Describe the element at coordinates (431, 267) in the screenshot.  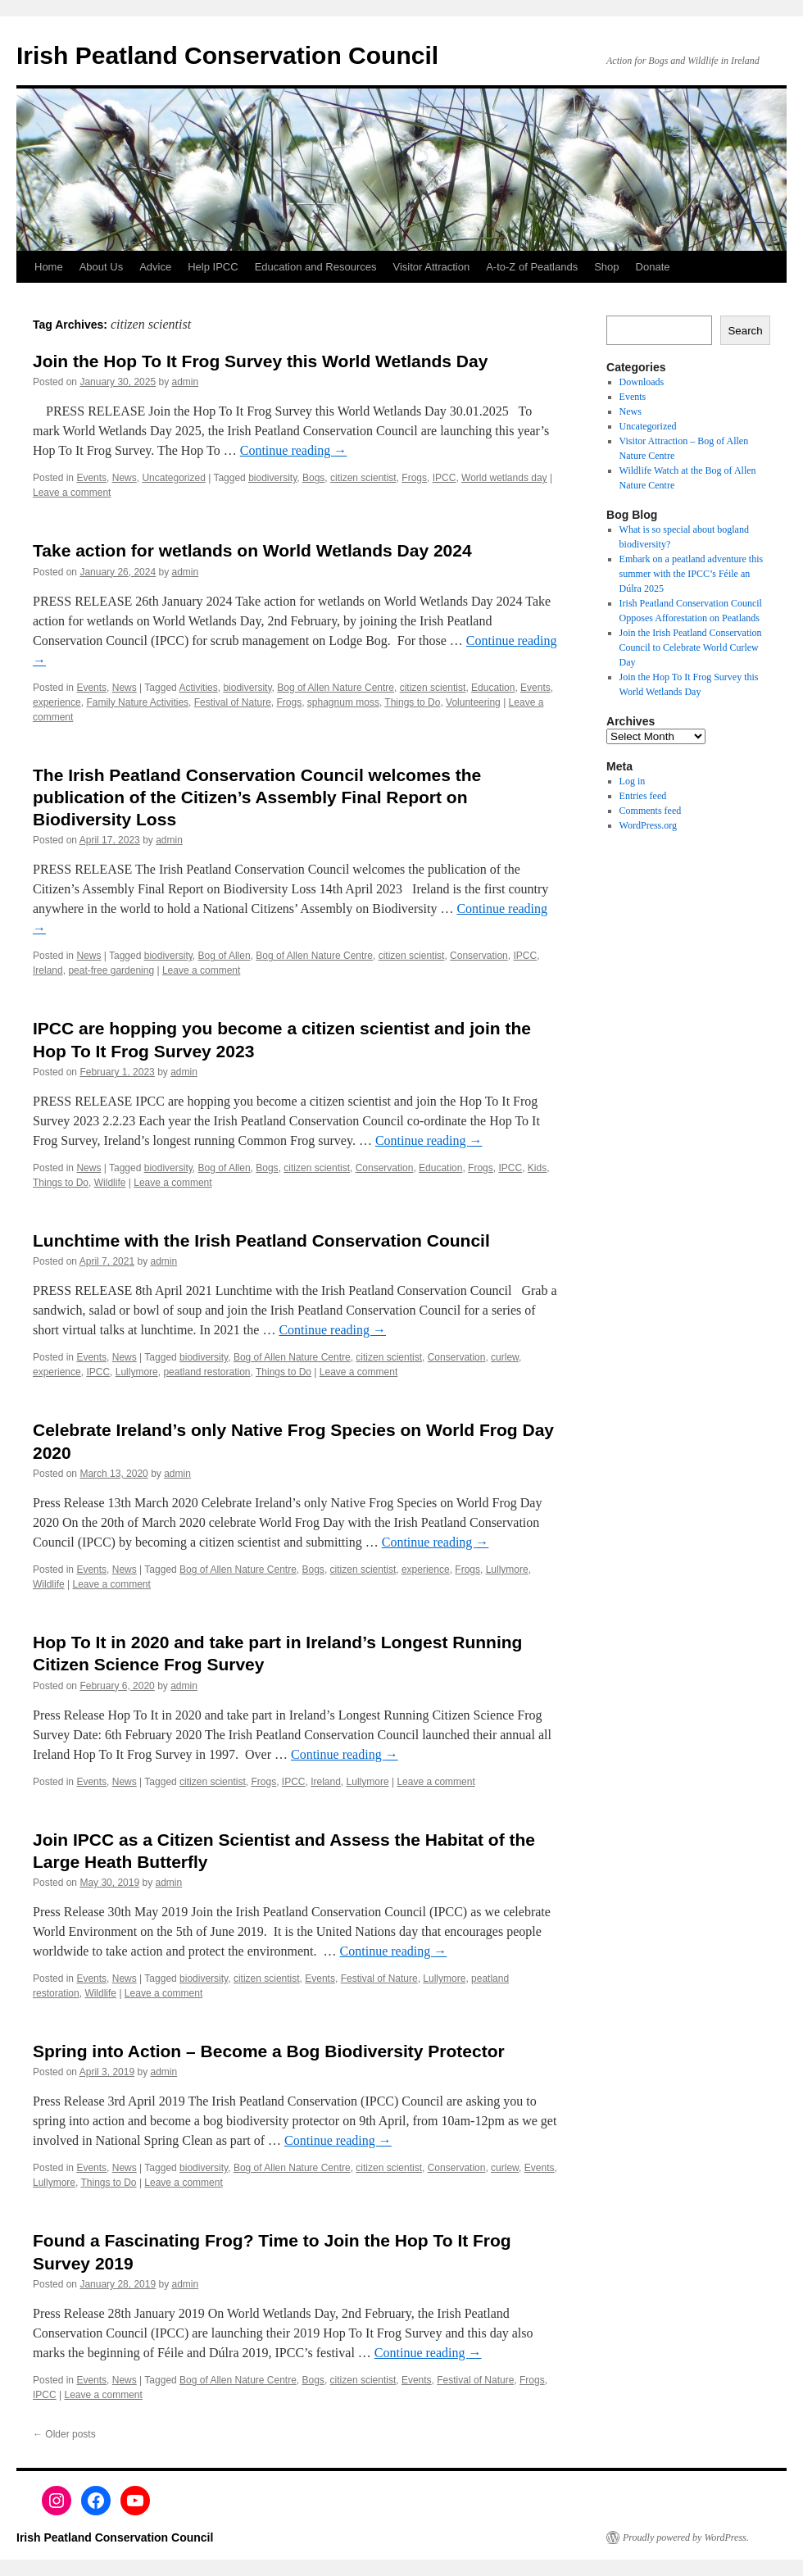
I see `Visitor Attraction` at that location.